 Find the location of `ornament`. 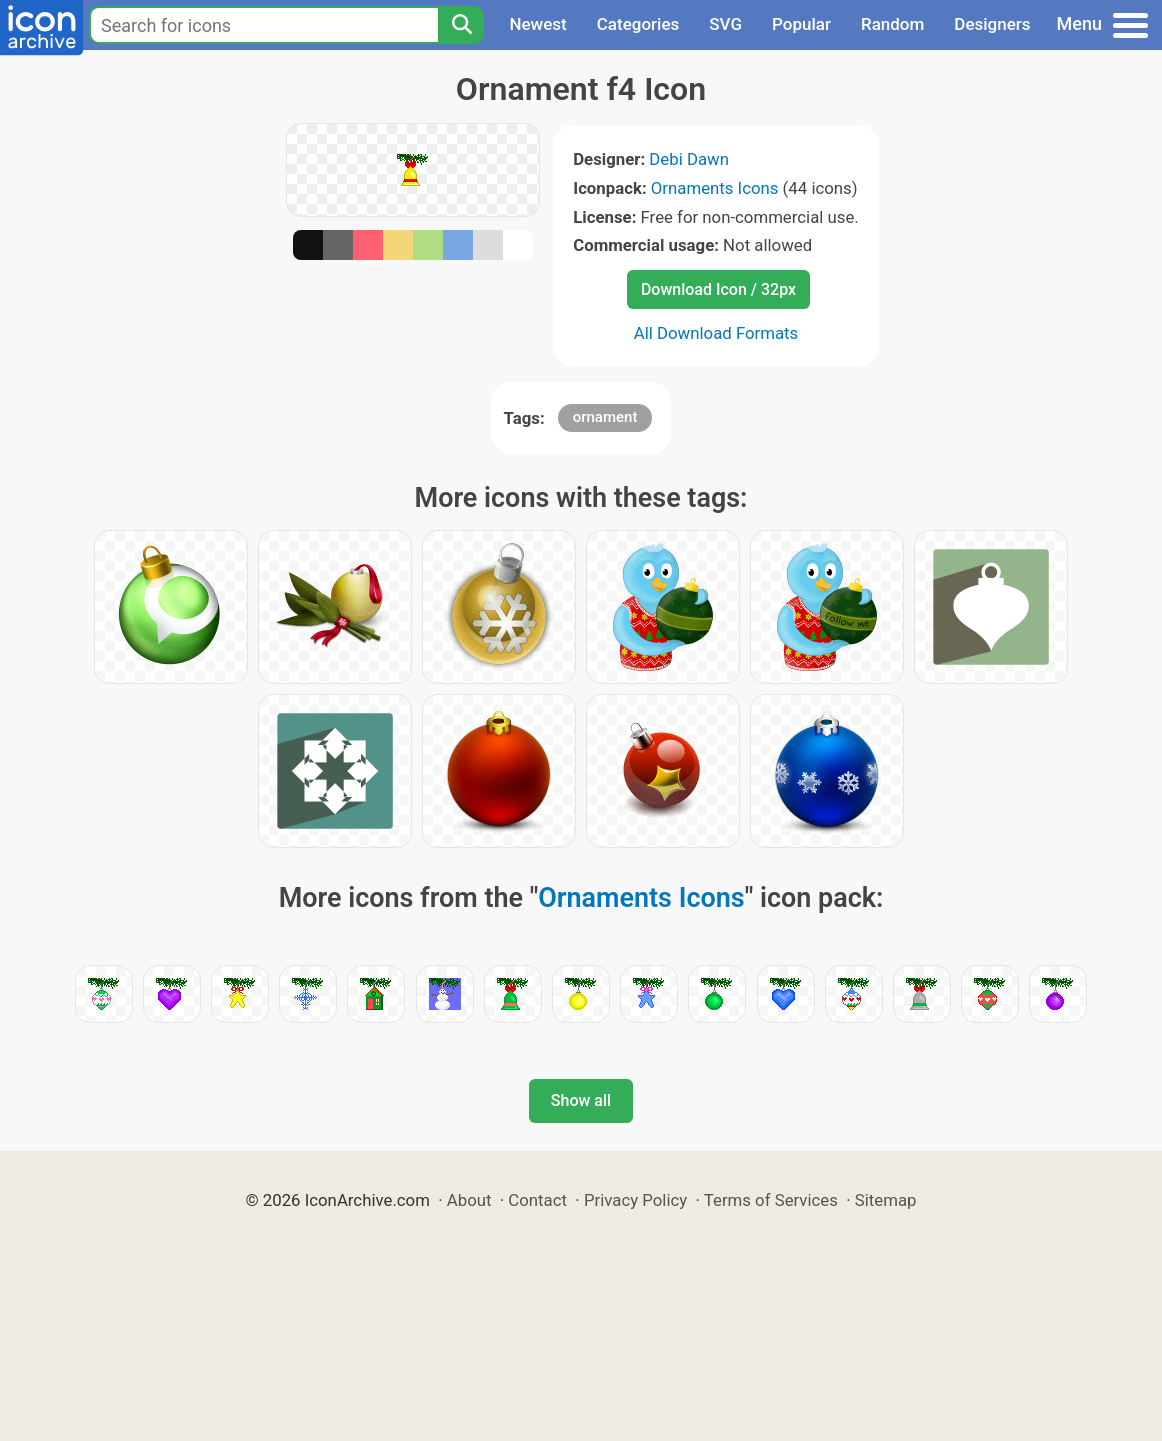

ornament is located at coordinates (605, 417).